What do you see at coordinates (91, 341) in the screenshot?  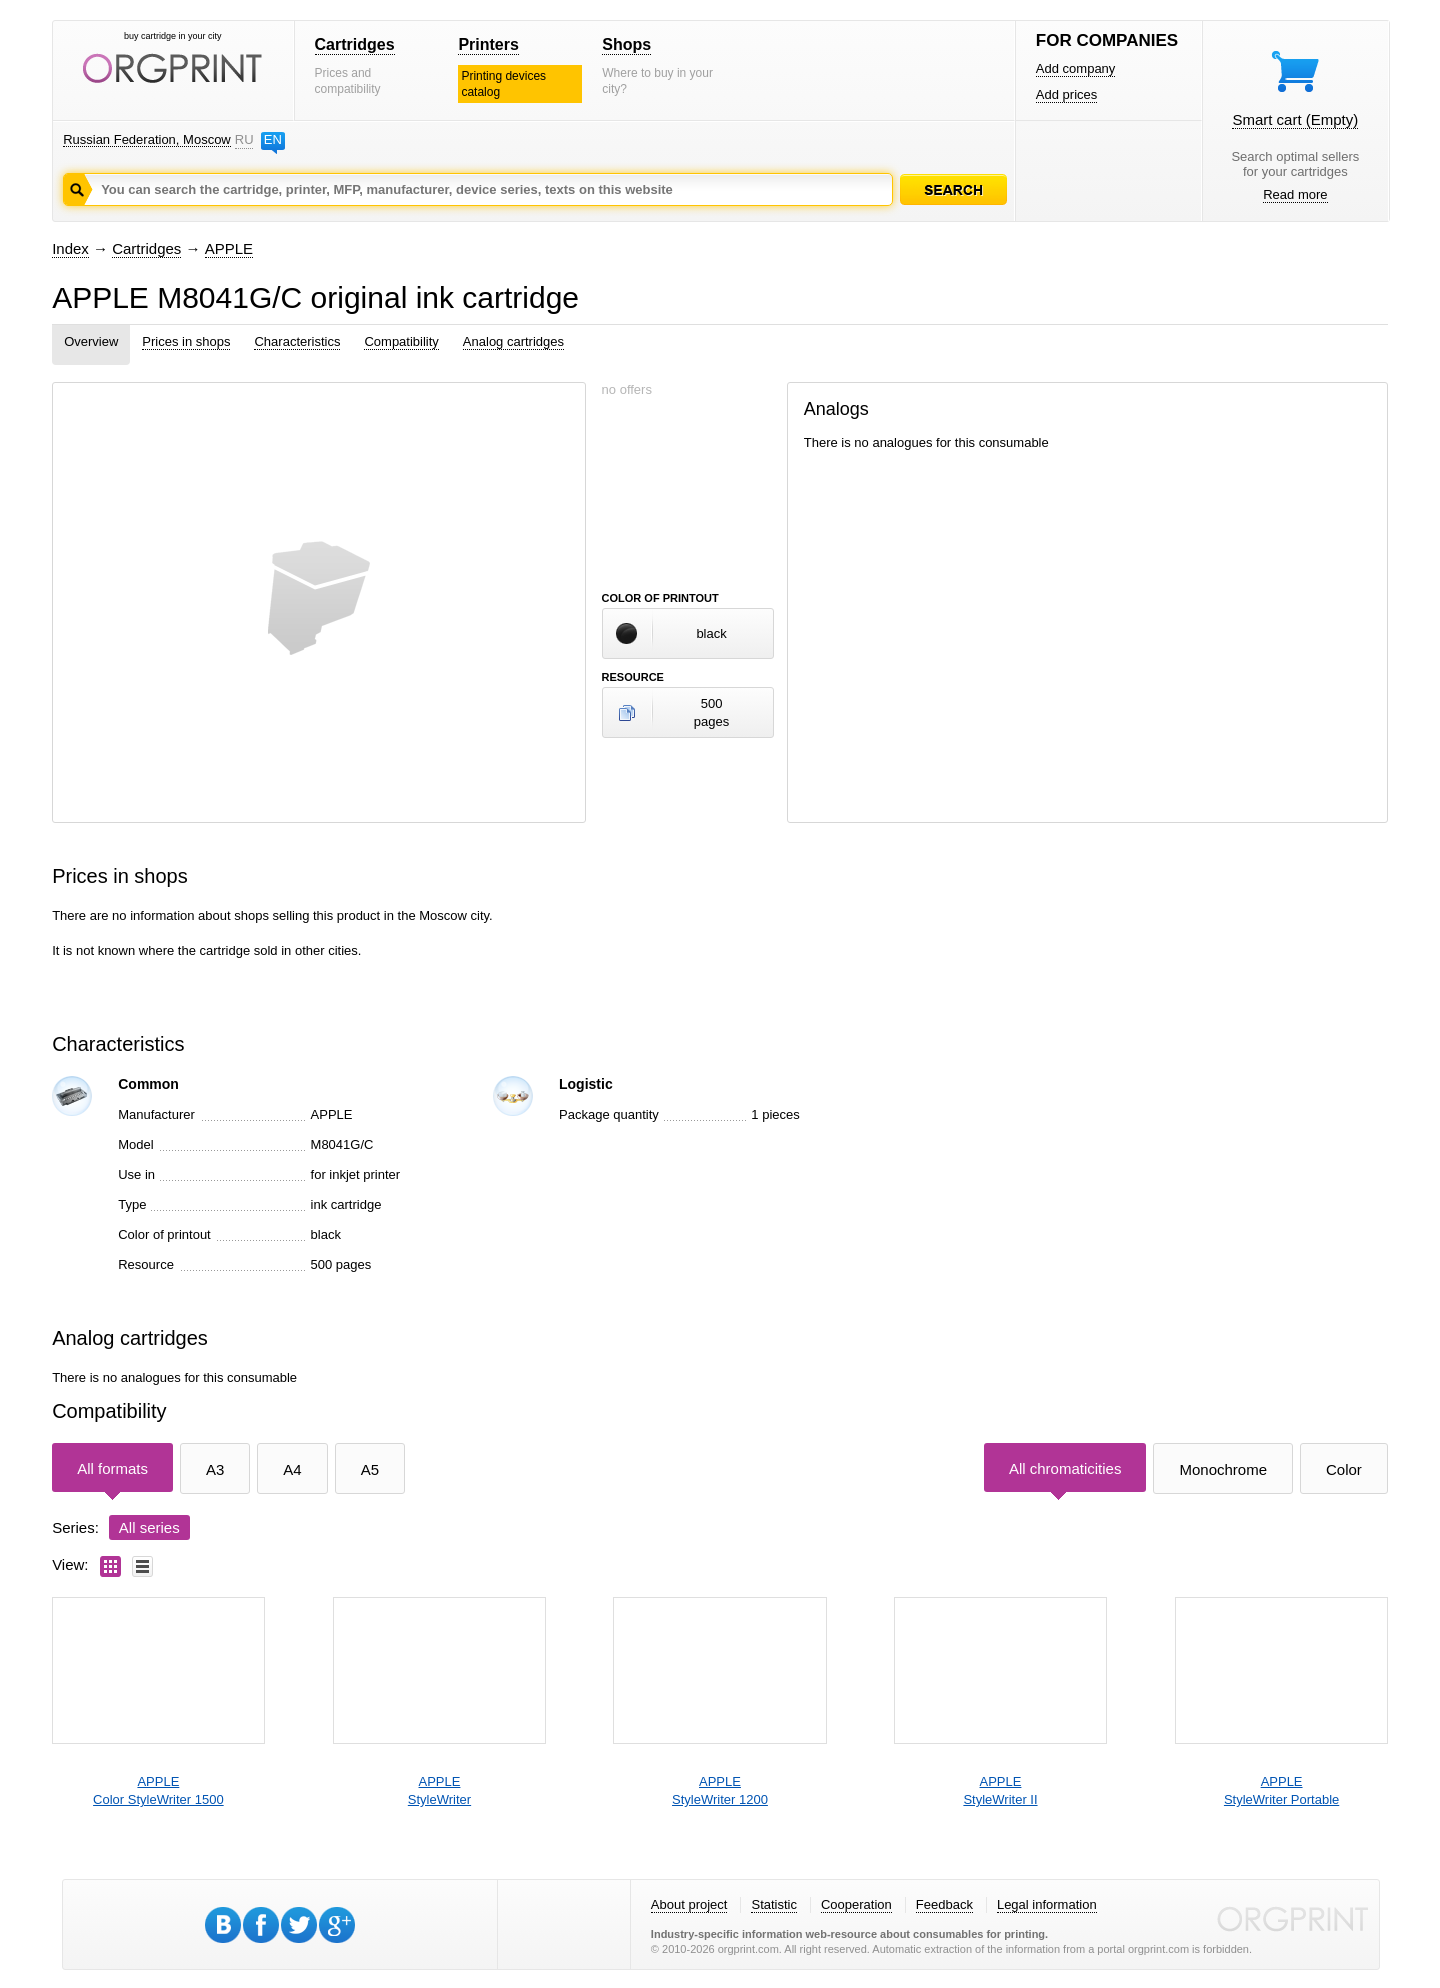 I see `Overview` at bounding box center [91, 341].